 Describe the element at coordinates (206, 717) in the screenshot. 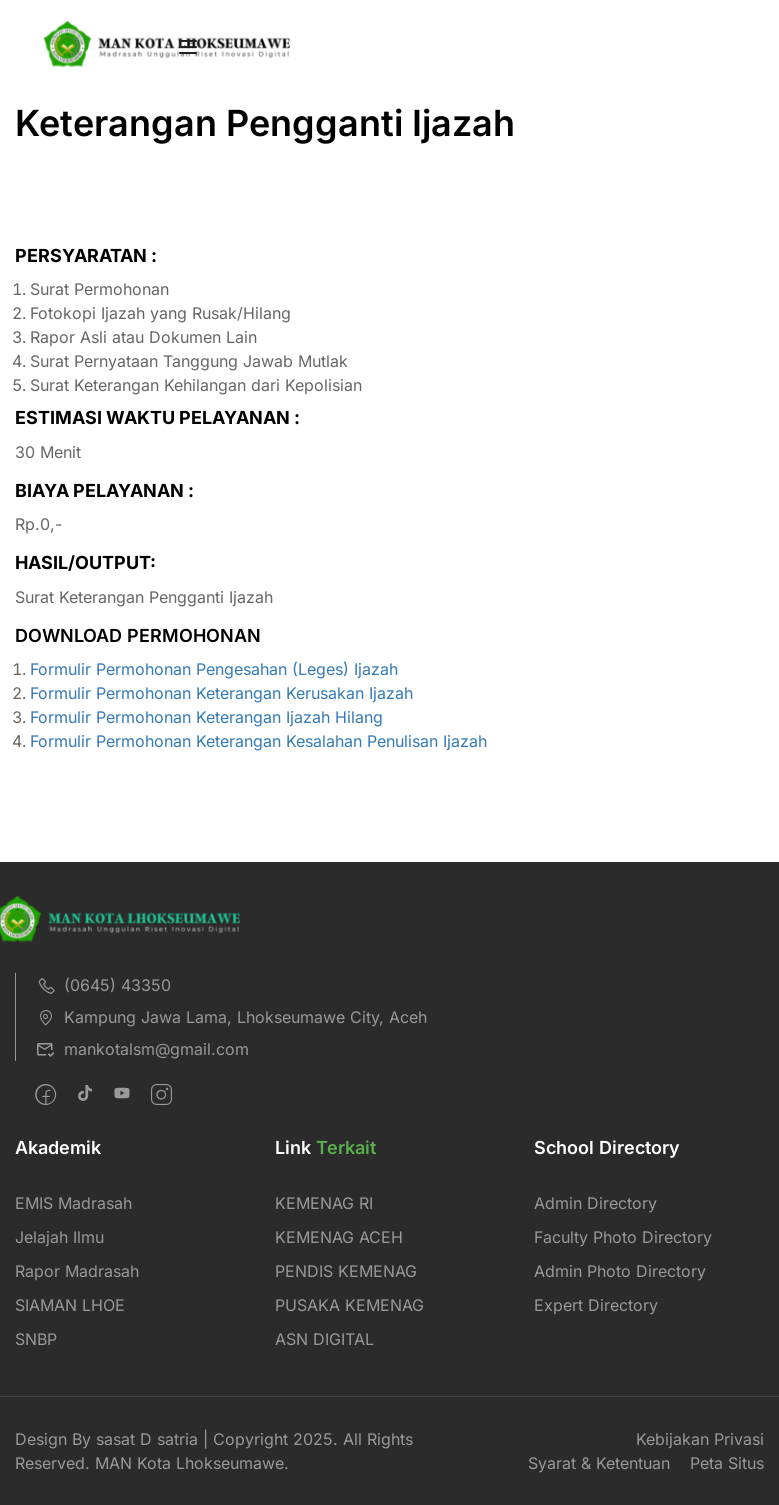

I see `Formulir Permohonan Keterangan Ijazah Hilang` at that location.